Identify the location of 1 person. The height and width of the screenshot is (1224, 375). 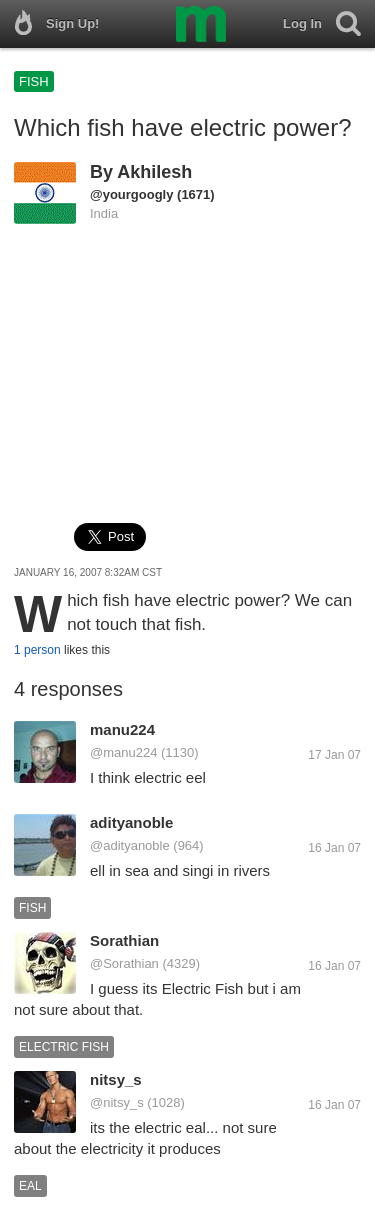
(37, 650).